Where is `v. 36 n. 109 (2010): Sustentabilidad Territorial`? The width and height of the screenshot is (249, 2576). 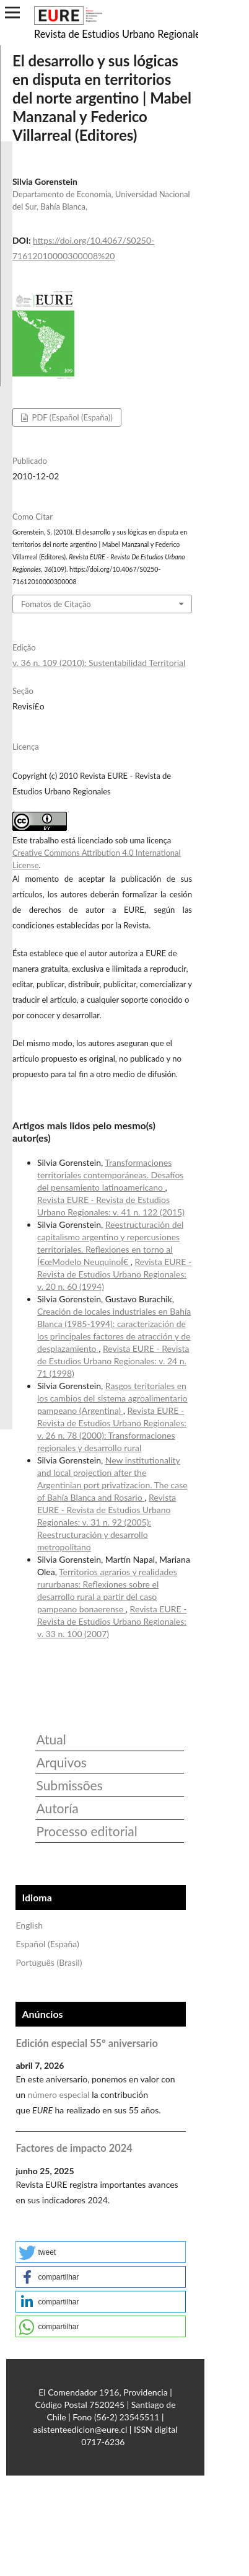
v. 36 n. 109 (2010): Sustentabilidad Territorial is located at coordinates (98, 662).